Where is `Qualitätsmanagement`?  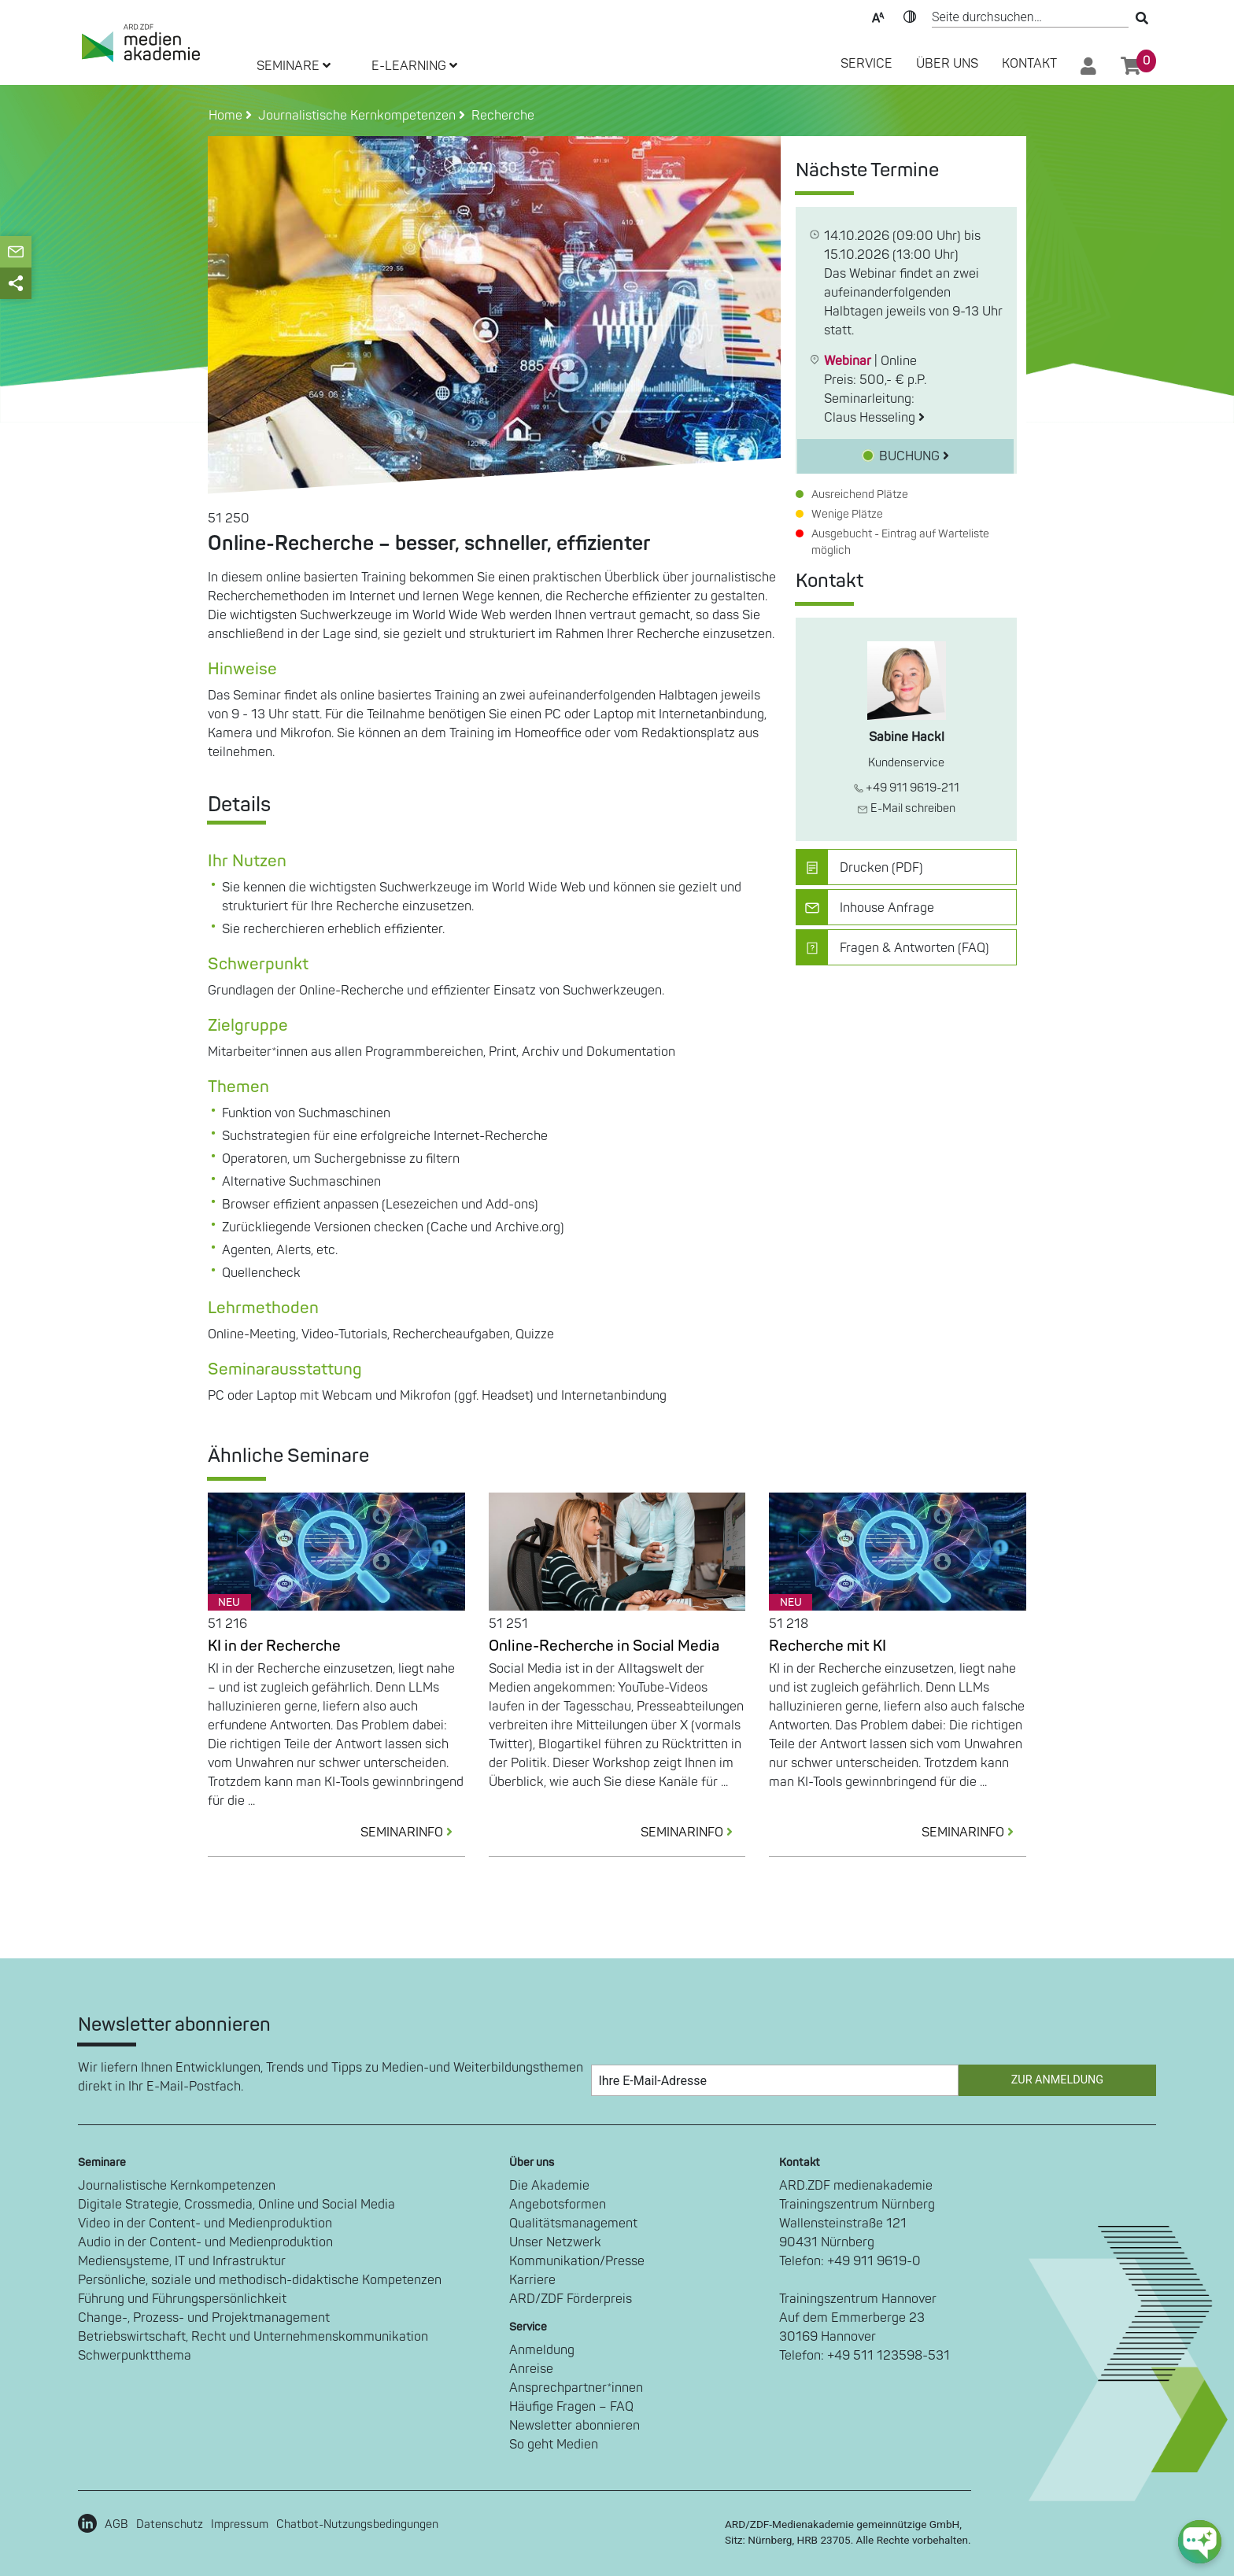 Qualitätsmanagement is located at coordinates (573, 2223).